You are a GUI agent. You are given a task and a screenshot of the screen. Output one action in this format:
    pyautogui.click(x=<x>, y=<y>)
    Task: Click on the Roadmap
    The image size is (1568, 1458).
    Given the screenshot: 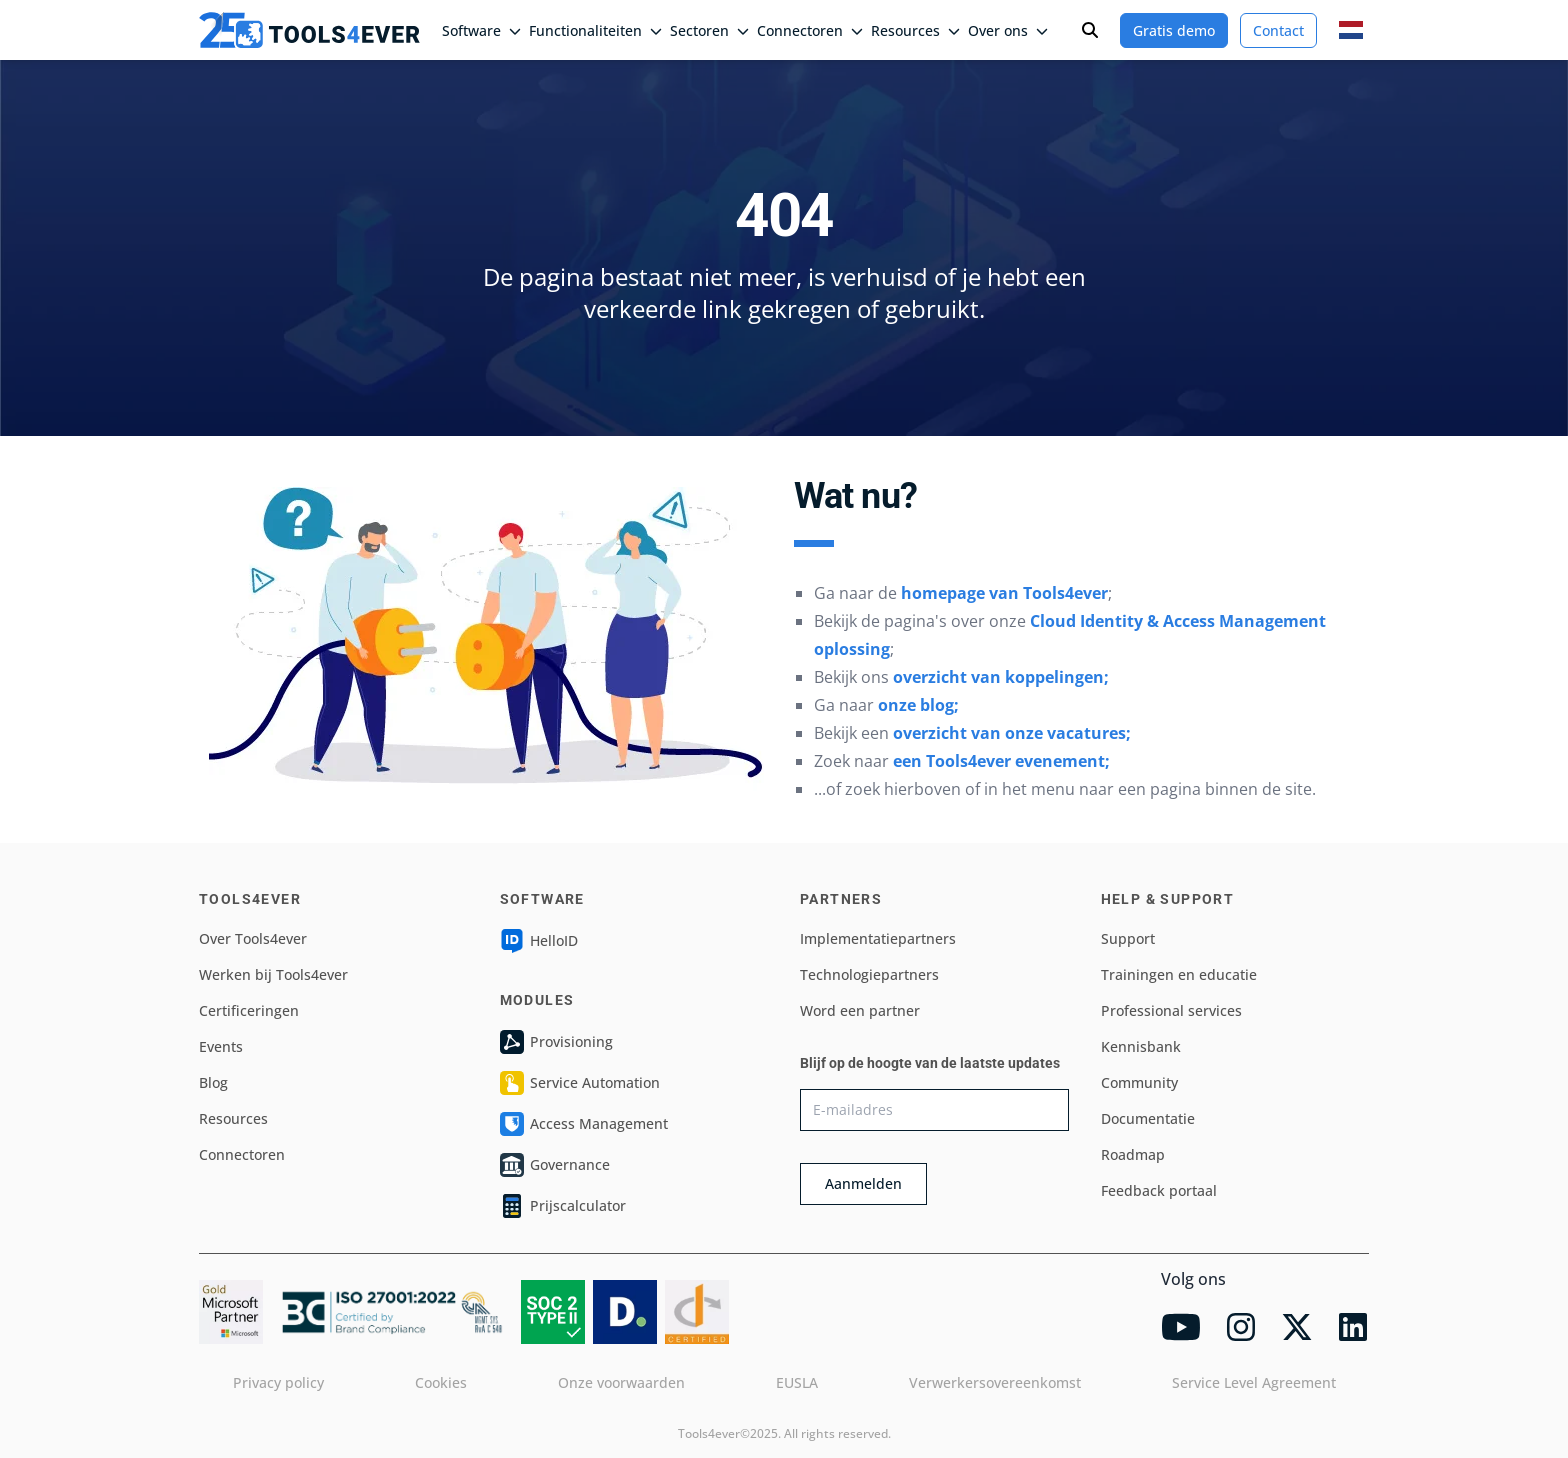 What is the action you would take?
    pyautogui.click(x=1133, y=1154)
    